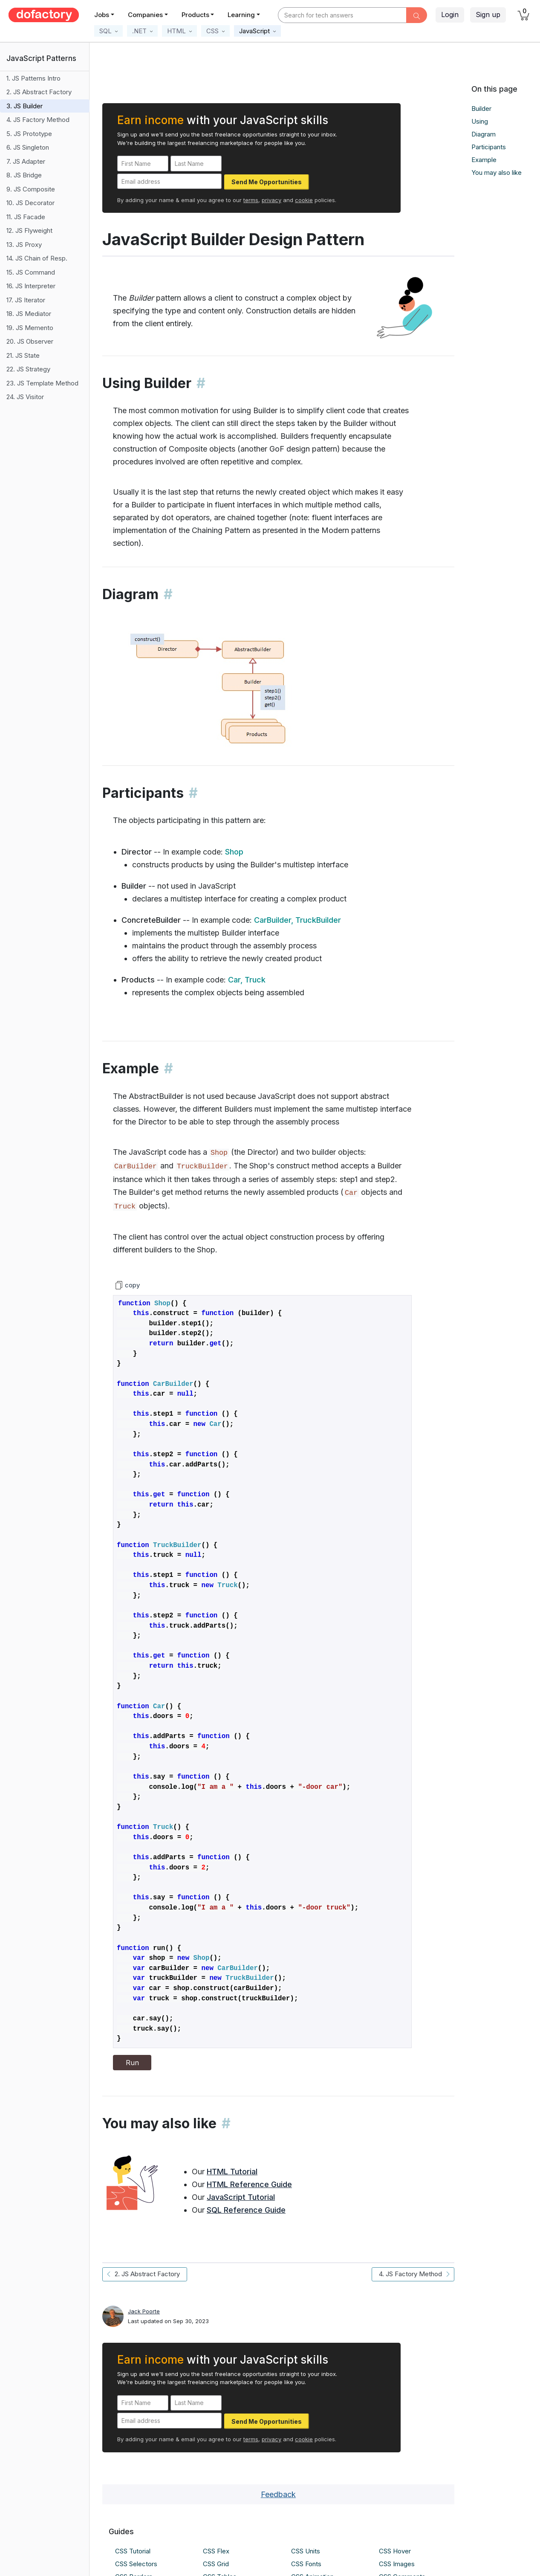 The image size is (540, 2576). What do you see at coordinates (481, 108) in the screenshot?
I see `Builder` at bounding box center [481, 108].